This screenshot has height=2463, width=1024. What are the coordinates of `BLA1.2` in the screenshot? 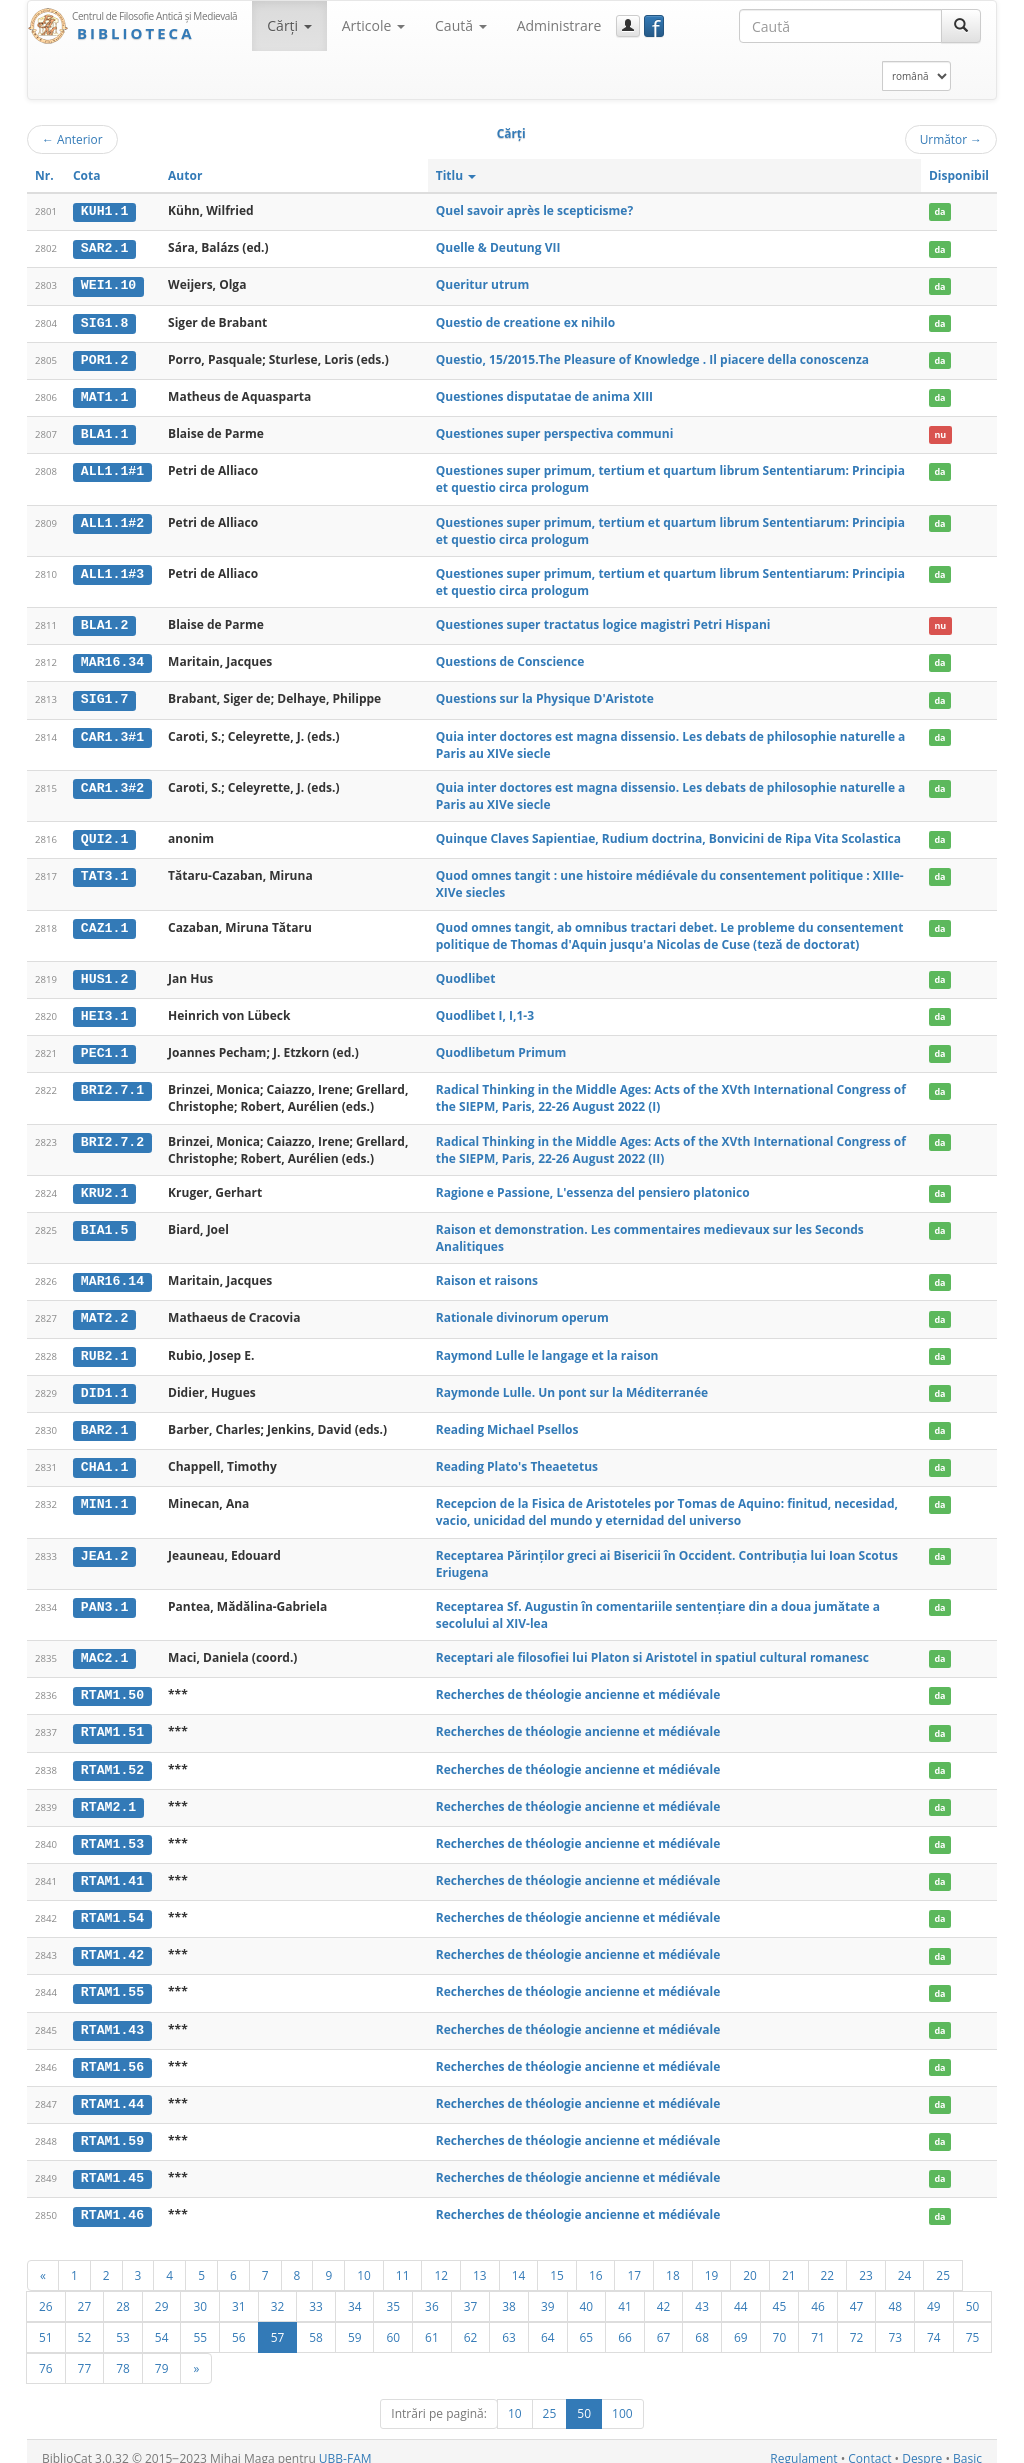 It's located at (104, 622).